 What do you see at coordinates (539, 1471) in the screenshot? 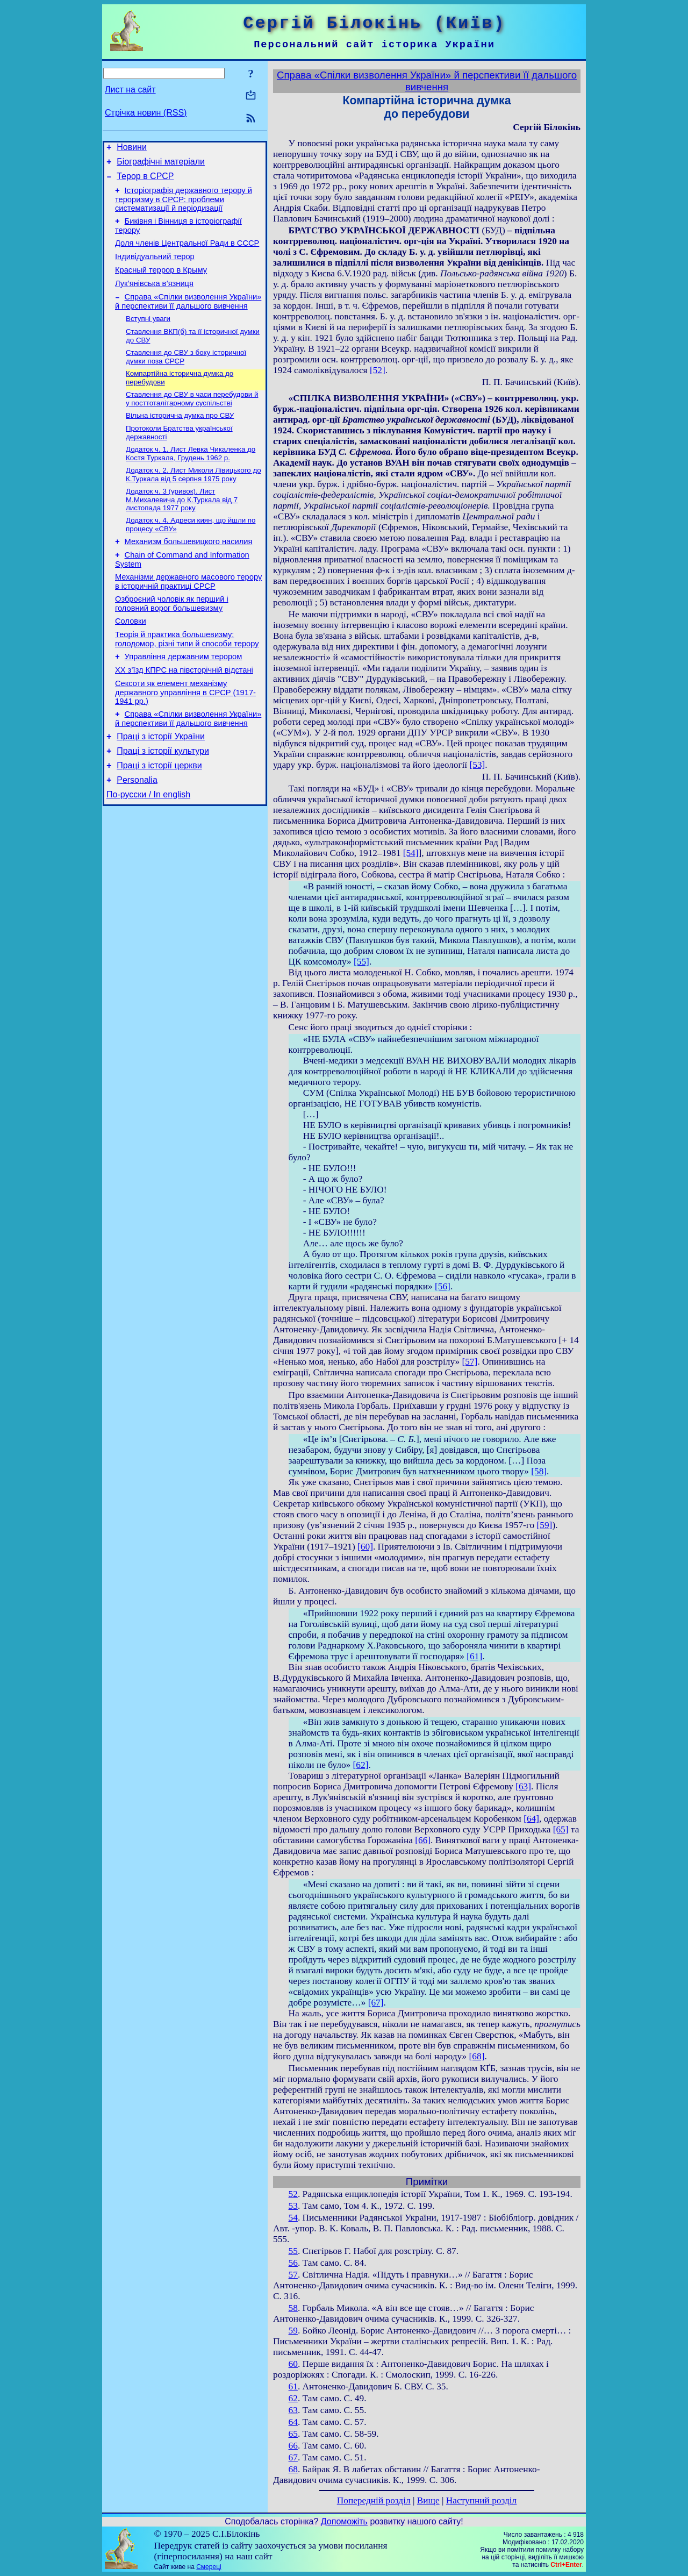
I see `[58]` at bounding box center [539, 1471].